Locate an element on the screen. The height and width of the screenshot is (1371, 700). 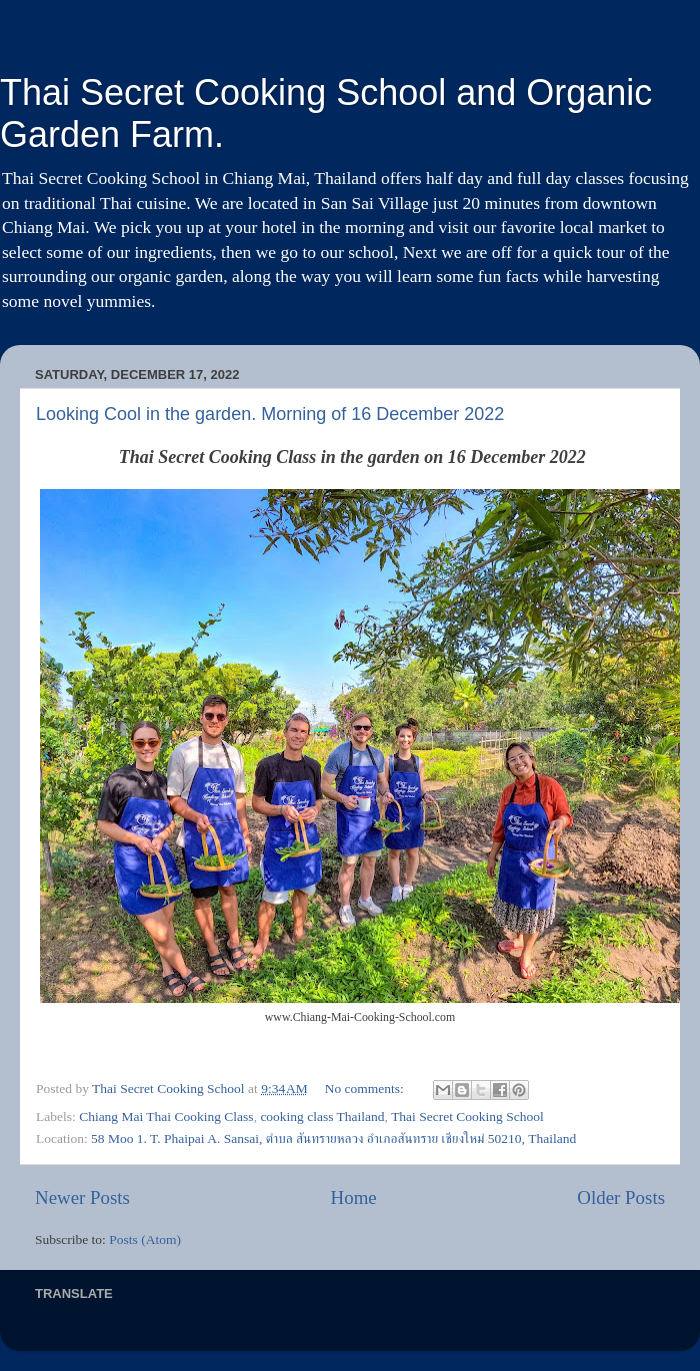
Newer Posts is located at coordinates (82, 1197).